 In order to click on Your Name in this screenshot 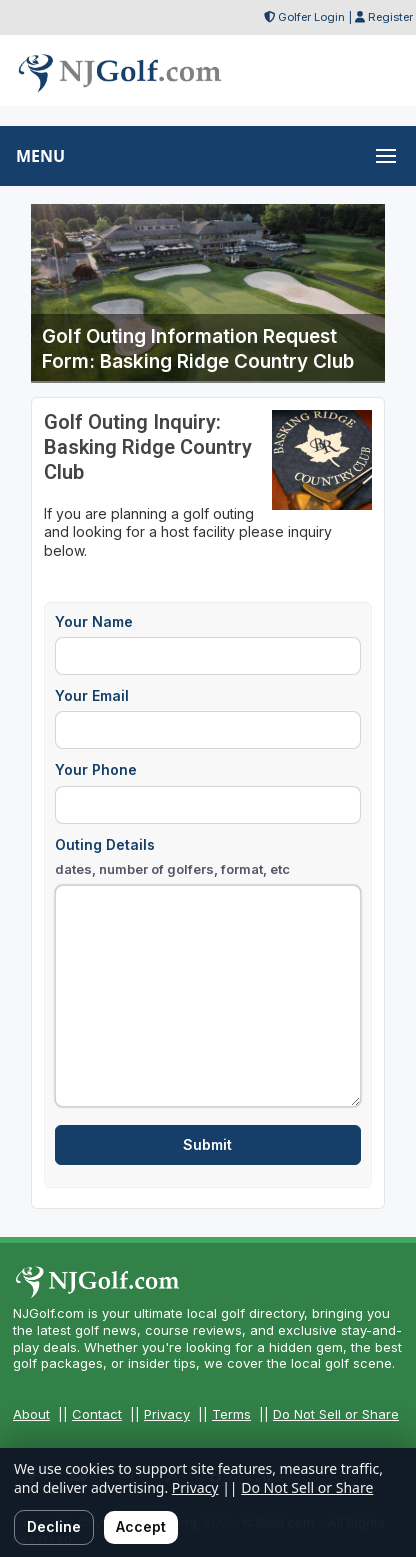, I will do `click(94, 621)`.